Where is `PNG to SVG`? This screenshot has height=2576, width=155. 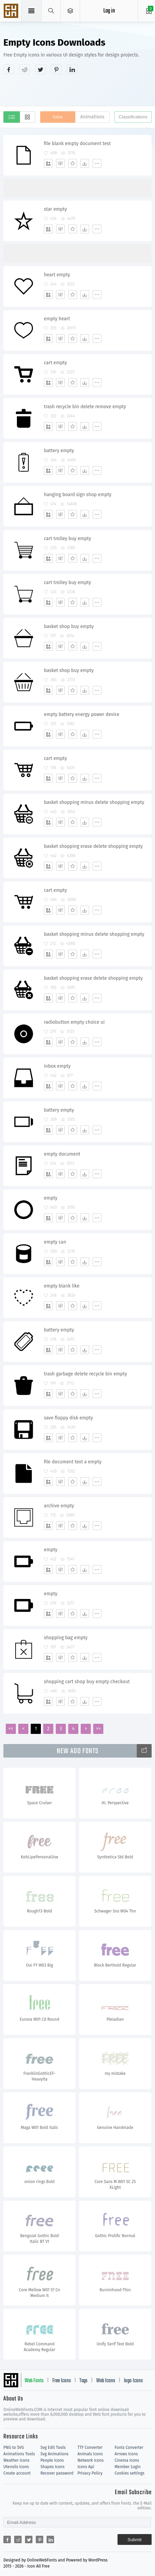
PNG to SVG is located at coordinates (13, 2447).